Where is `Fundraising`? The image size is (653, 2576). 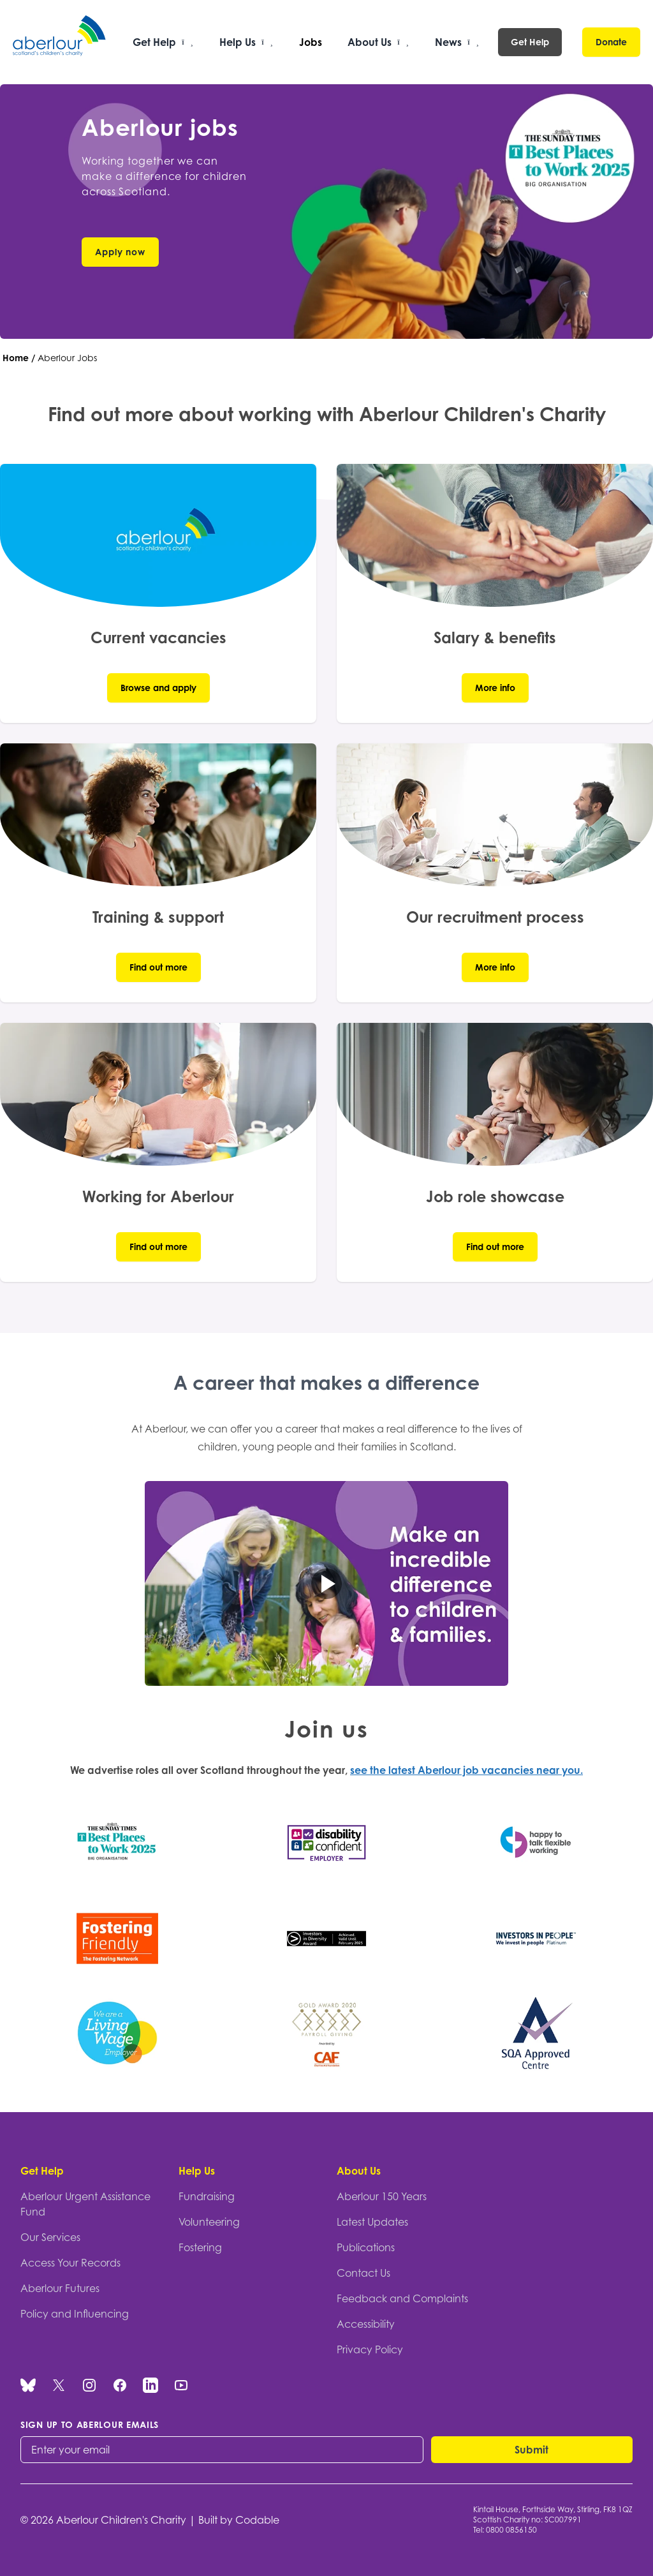
Fundraising is located at coordinates (207, 2196).